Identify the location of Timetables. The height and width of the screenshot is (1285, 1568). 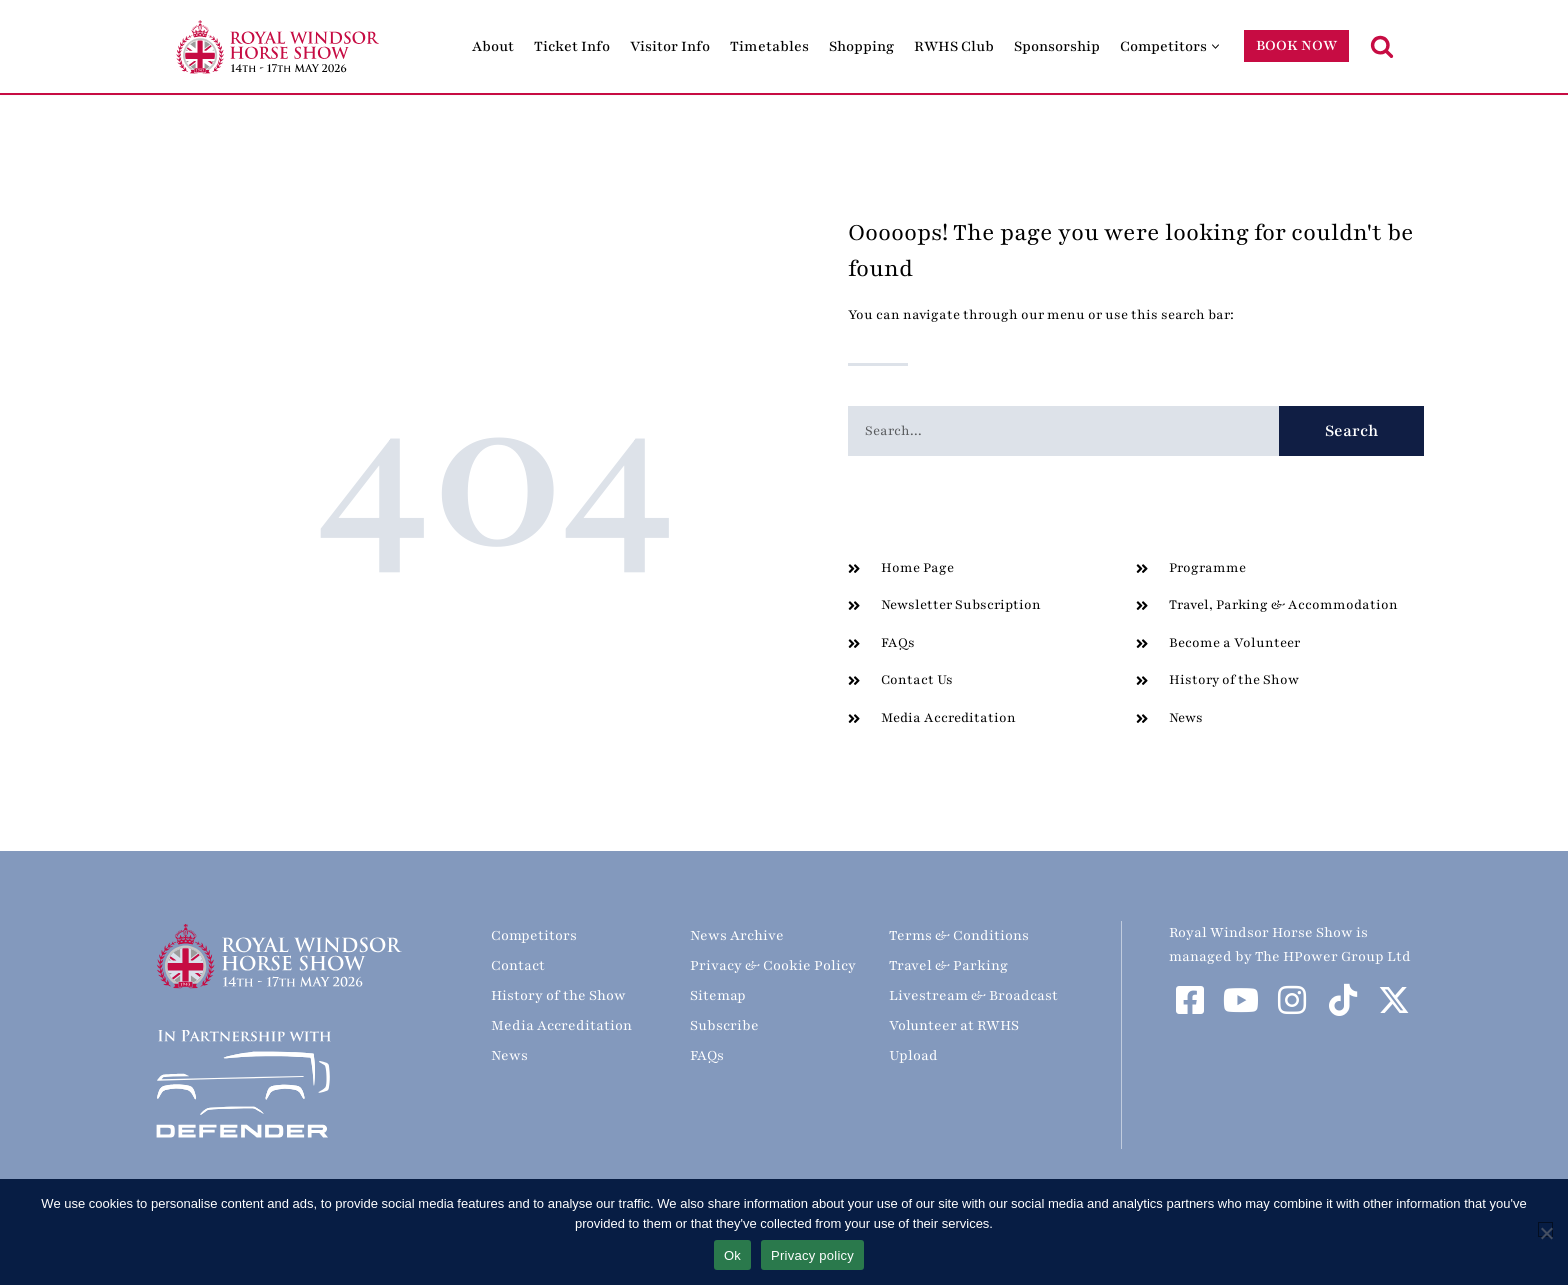
(769, 46).